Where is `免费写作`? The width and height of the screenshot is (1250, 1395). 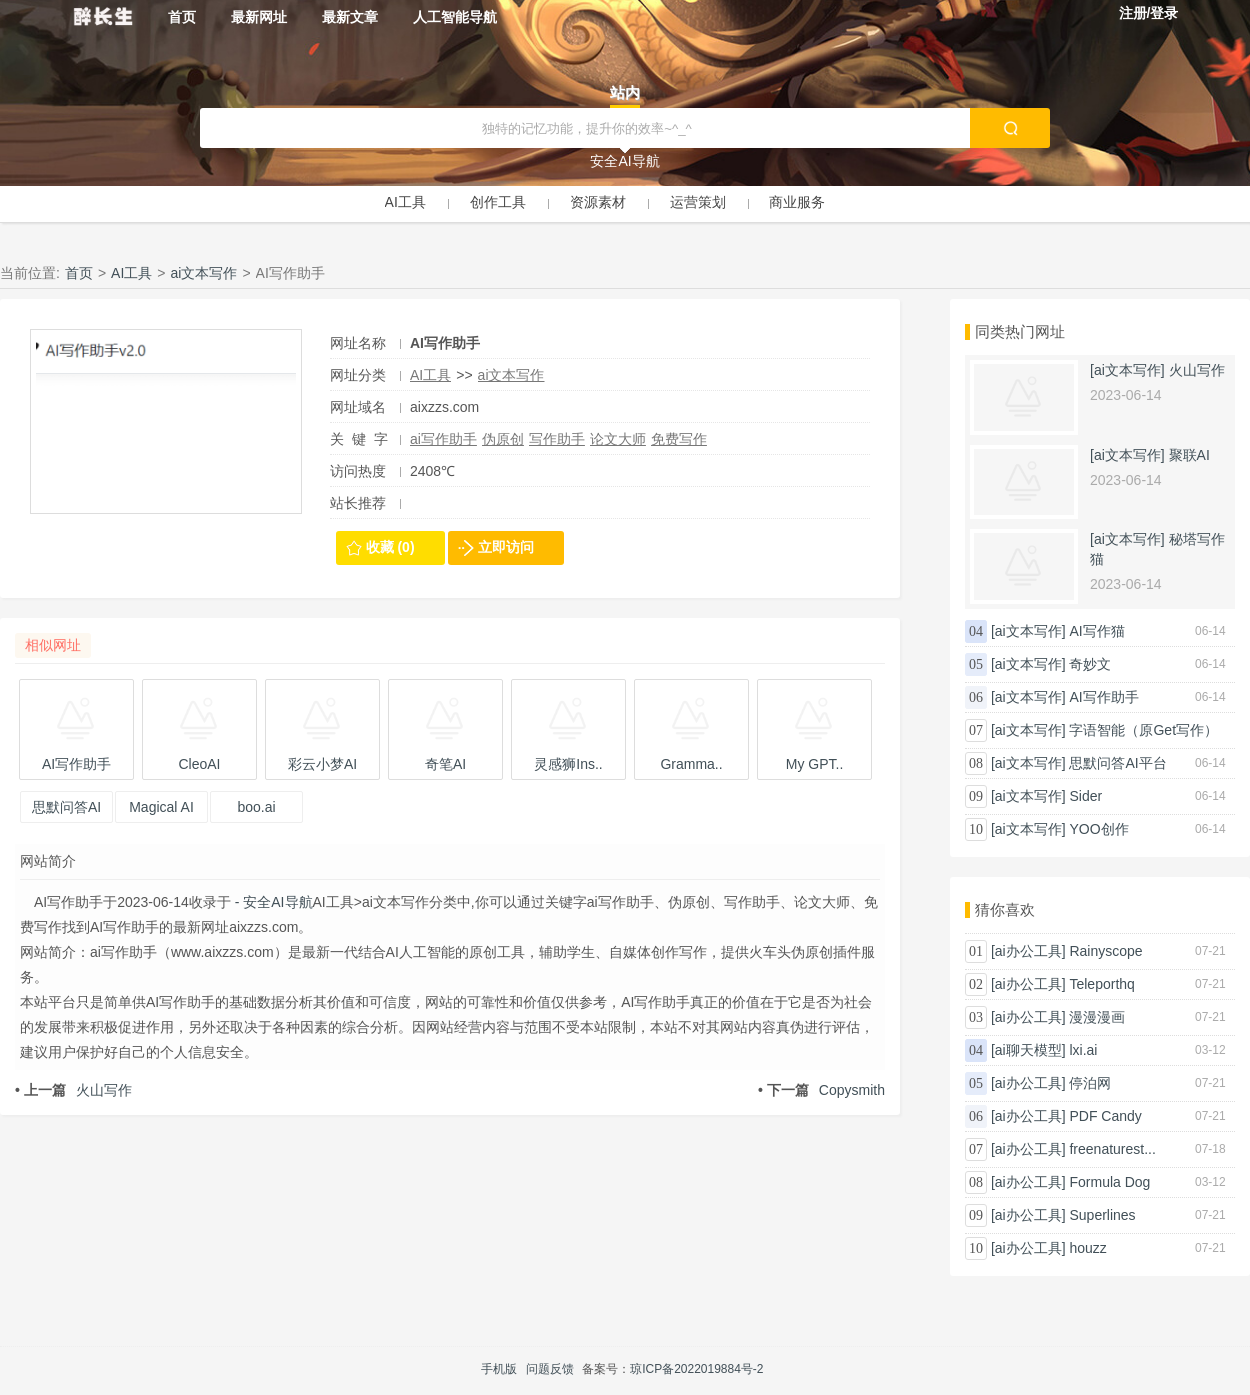
免费写作 is located at coordinates (679, 439).